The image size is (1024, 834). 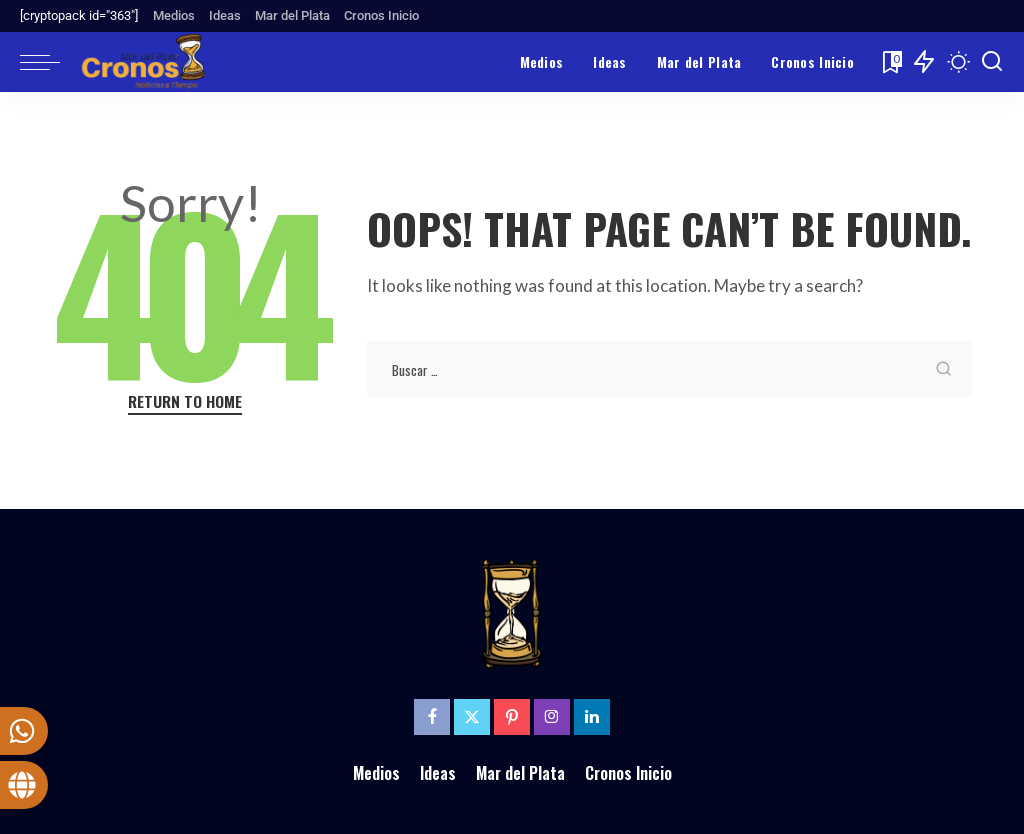 I want to click on [menu trigger], so click(x=50, y=62).